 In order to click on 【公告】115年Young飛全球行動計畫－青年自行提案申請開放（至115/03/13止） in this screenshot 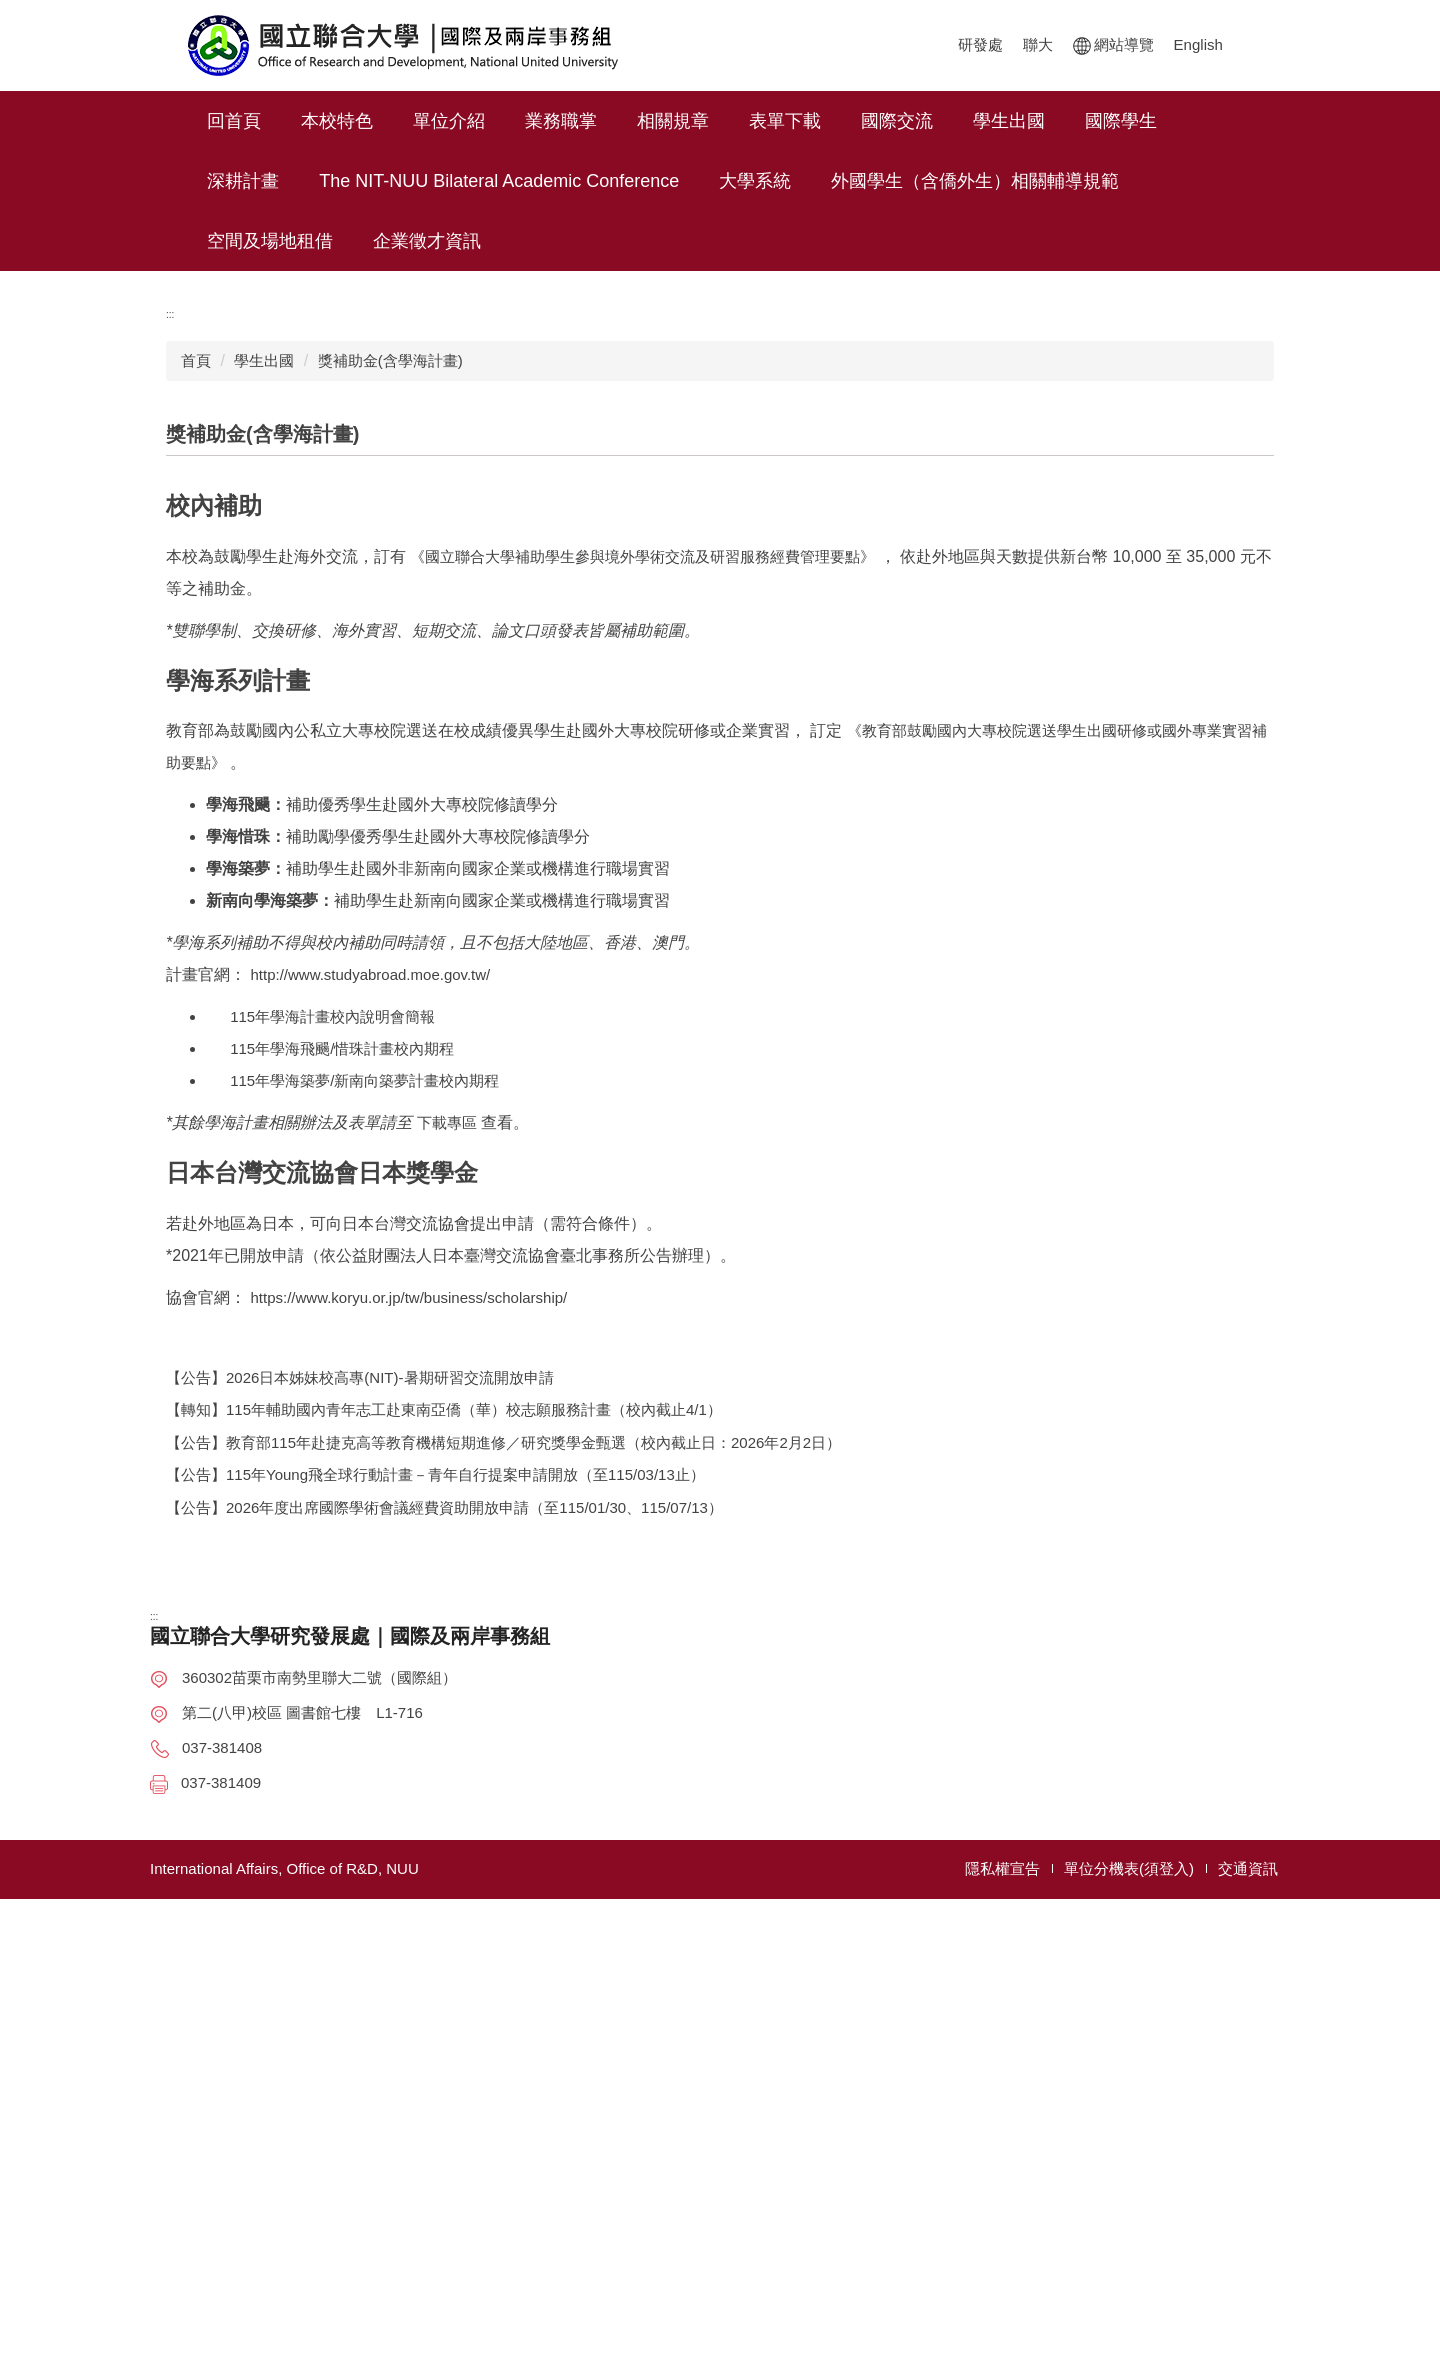, I will do `click(435, 1905)`.